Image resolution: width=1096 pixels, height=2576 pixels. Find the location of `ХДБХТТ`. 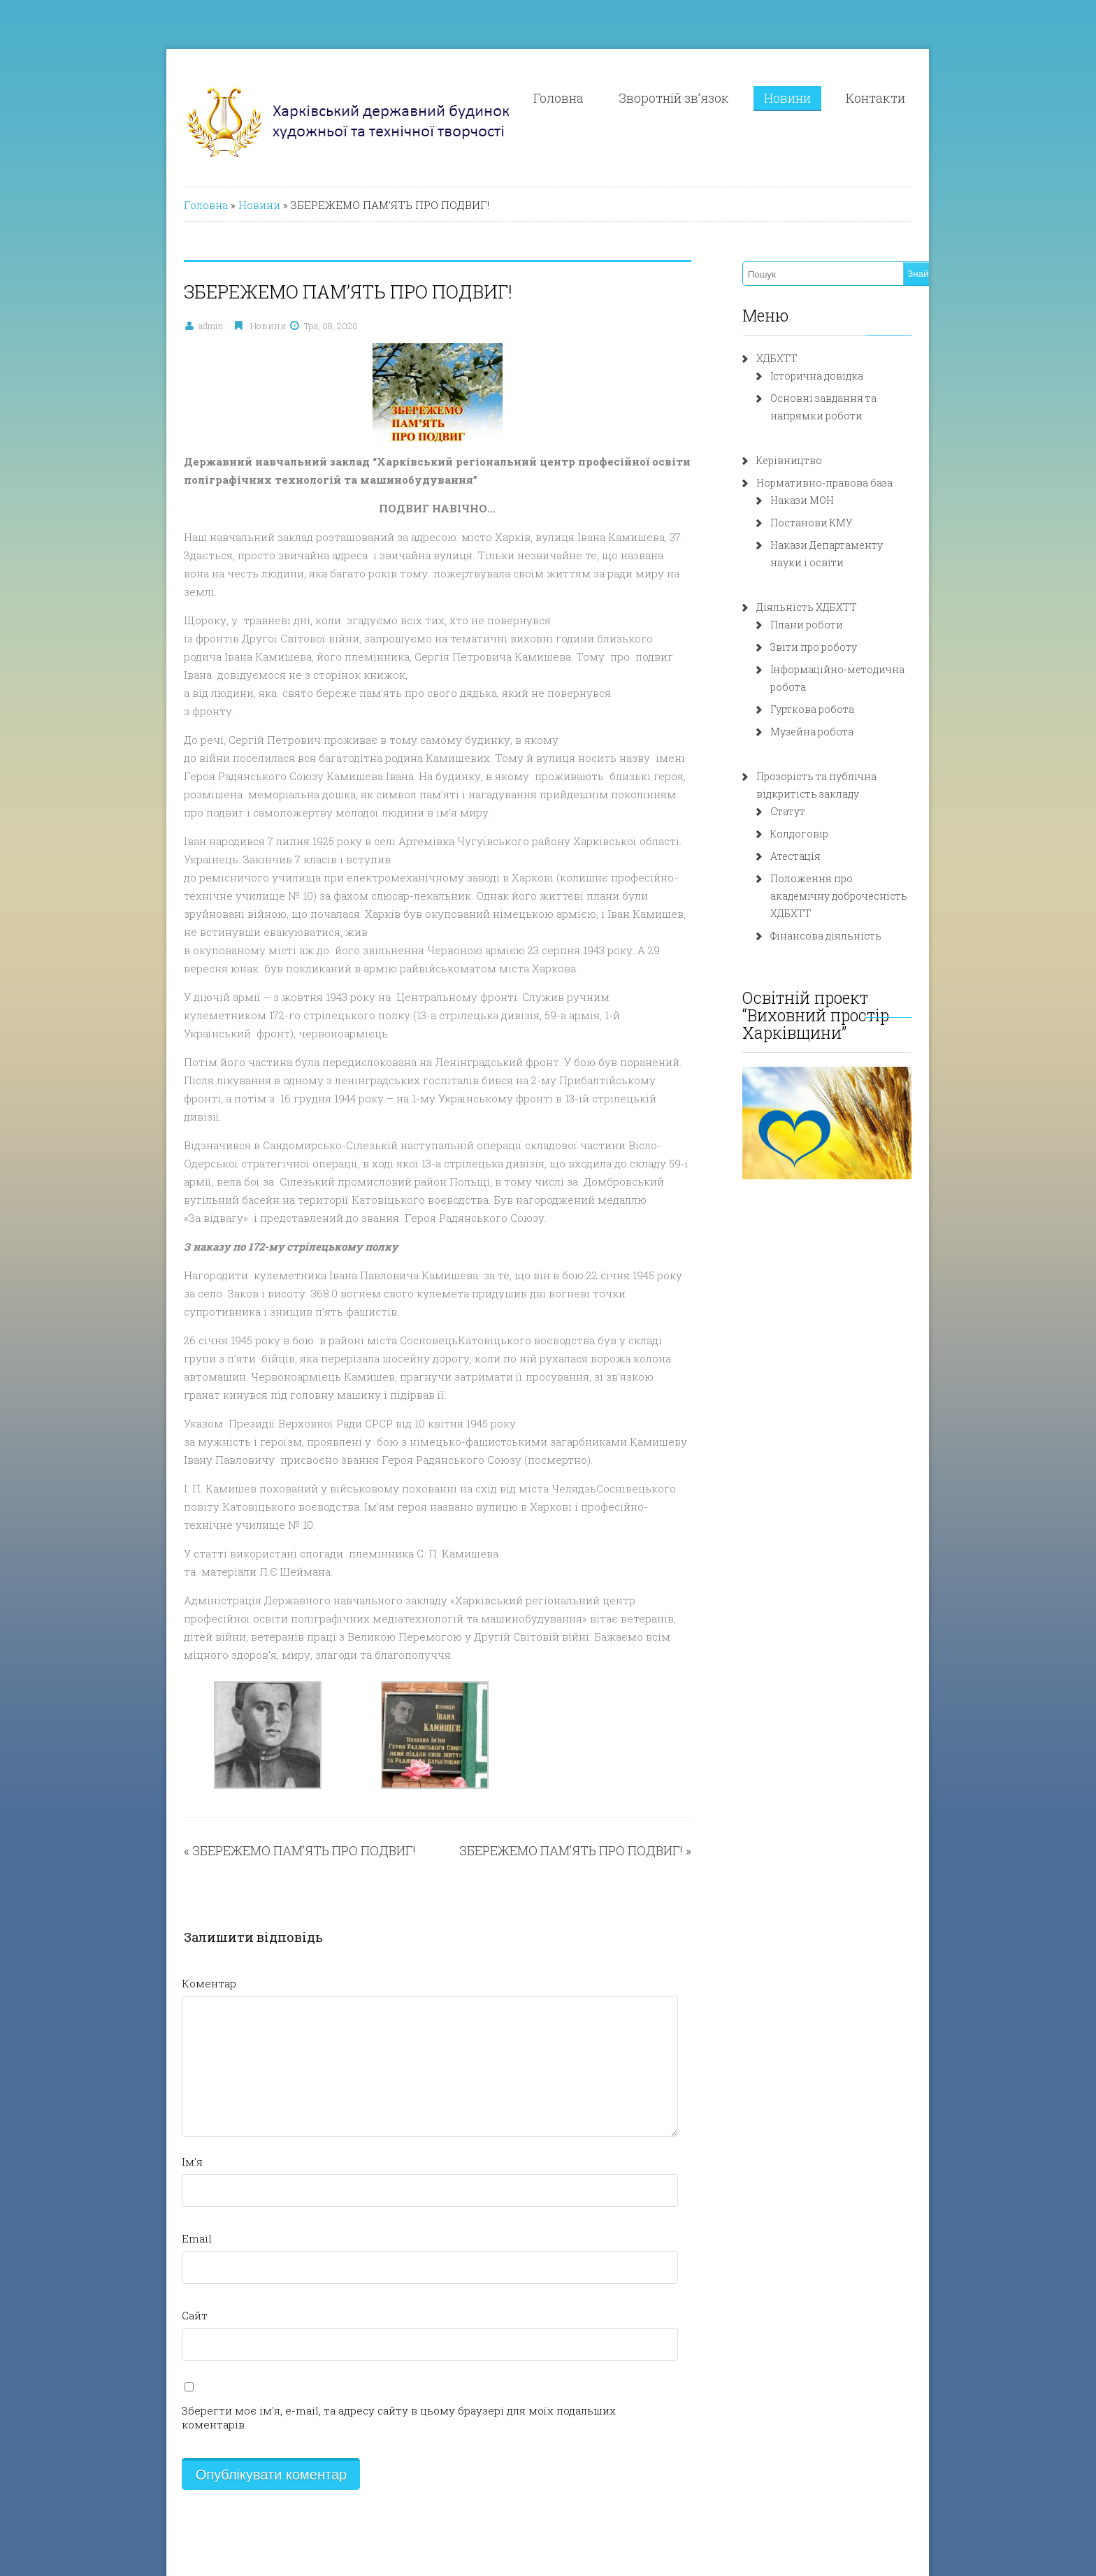

ХДБХТТ is located at coordinates (798, 358).